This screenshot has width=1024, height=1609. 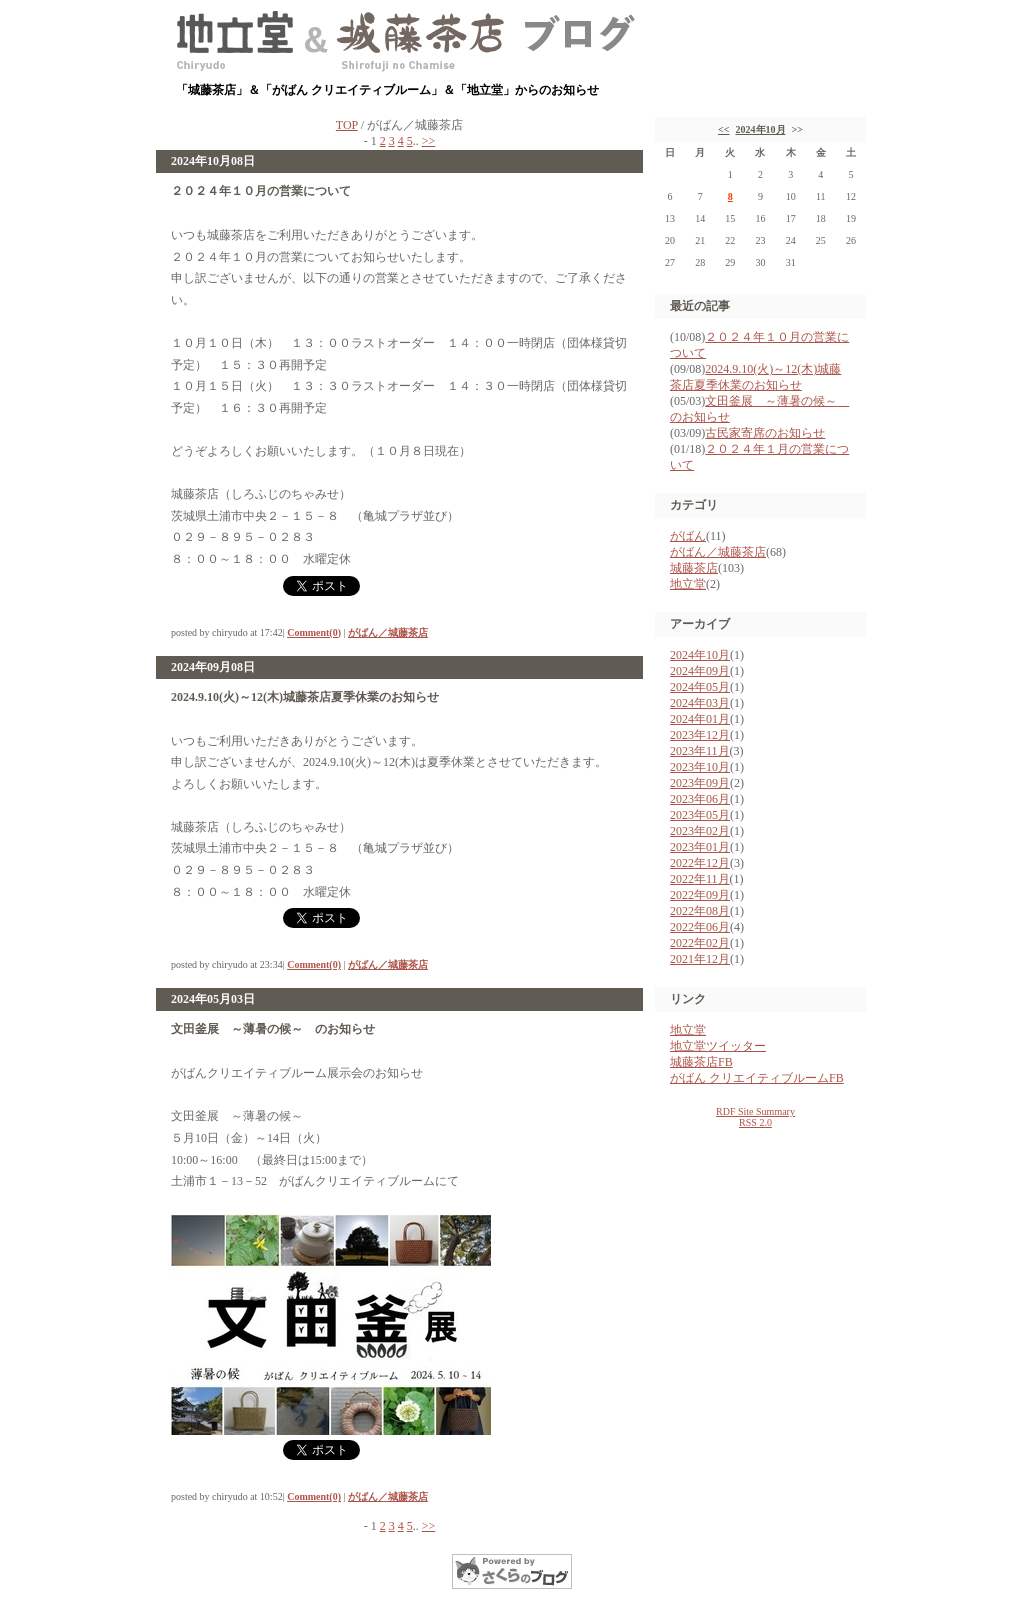 I want to click on 2024年03月, so click(x=700, y=703).